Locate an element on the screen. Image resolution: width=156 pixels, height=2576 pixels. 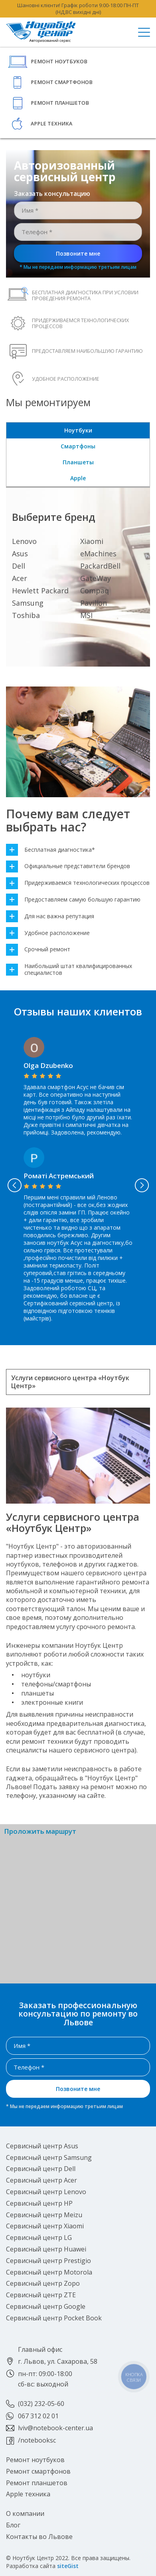
Наибольший штат квалифицированных специалистов is located at coordinates (69, 969).